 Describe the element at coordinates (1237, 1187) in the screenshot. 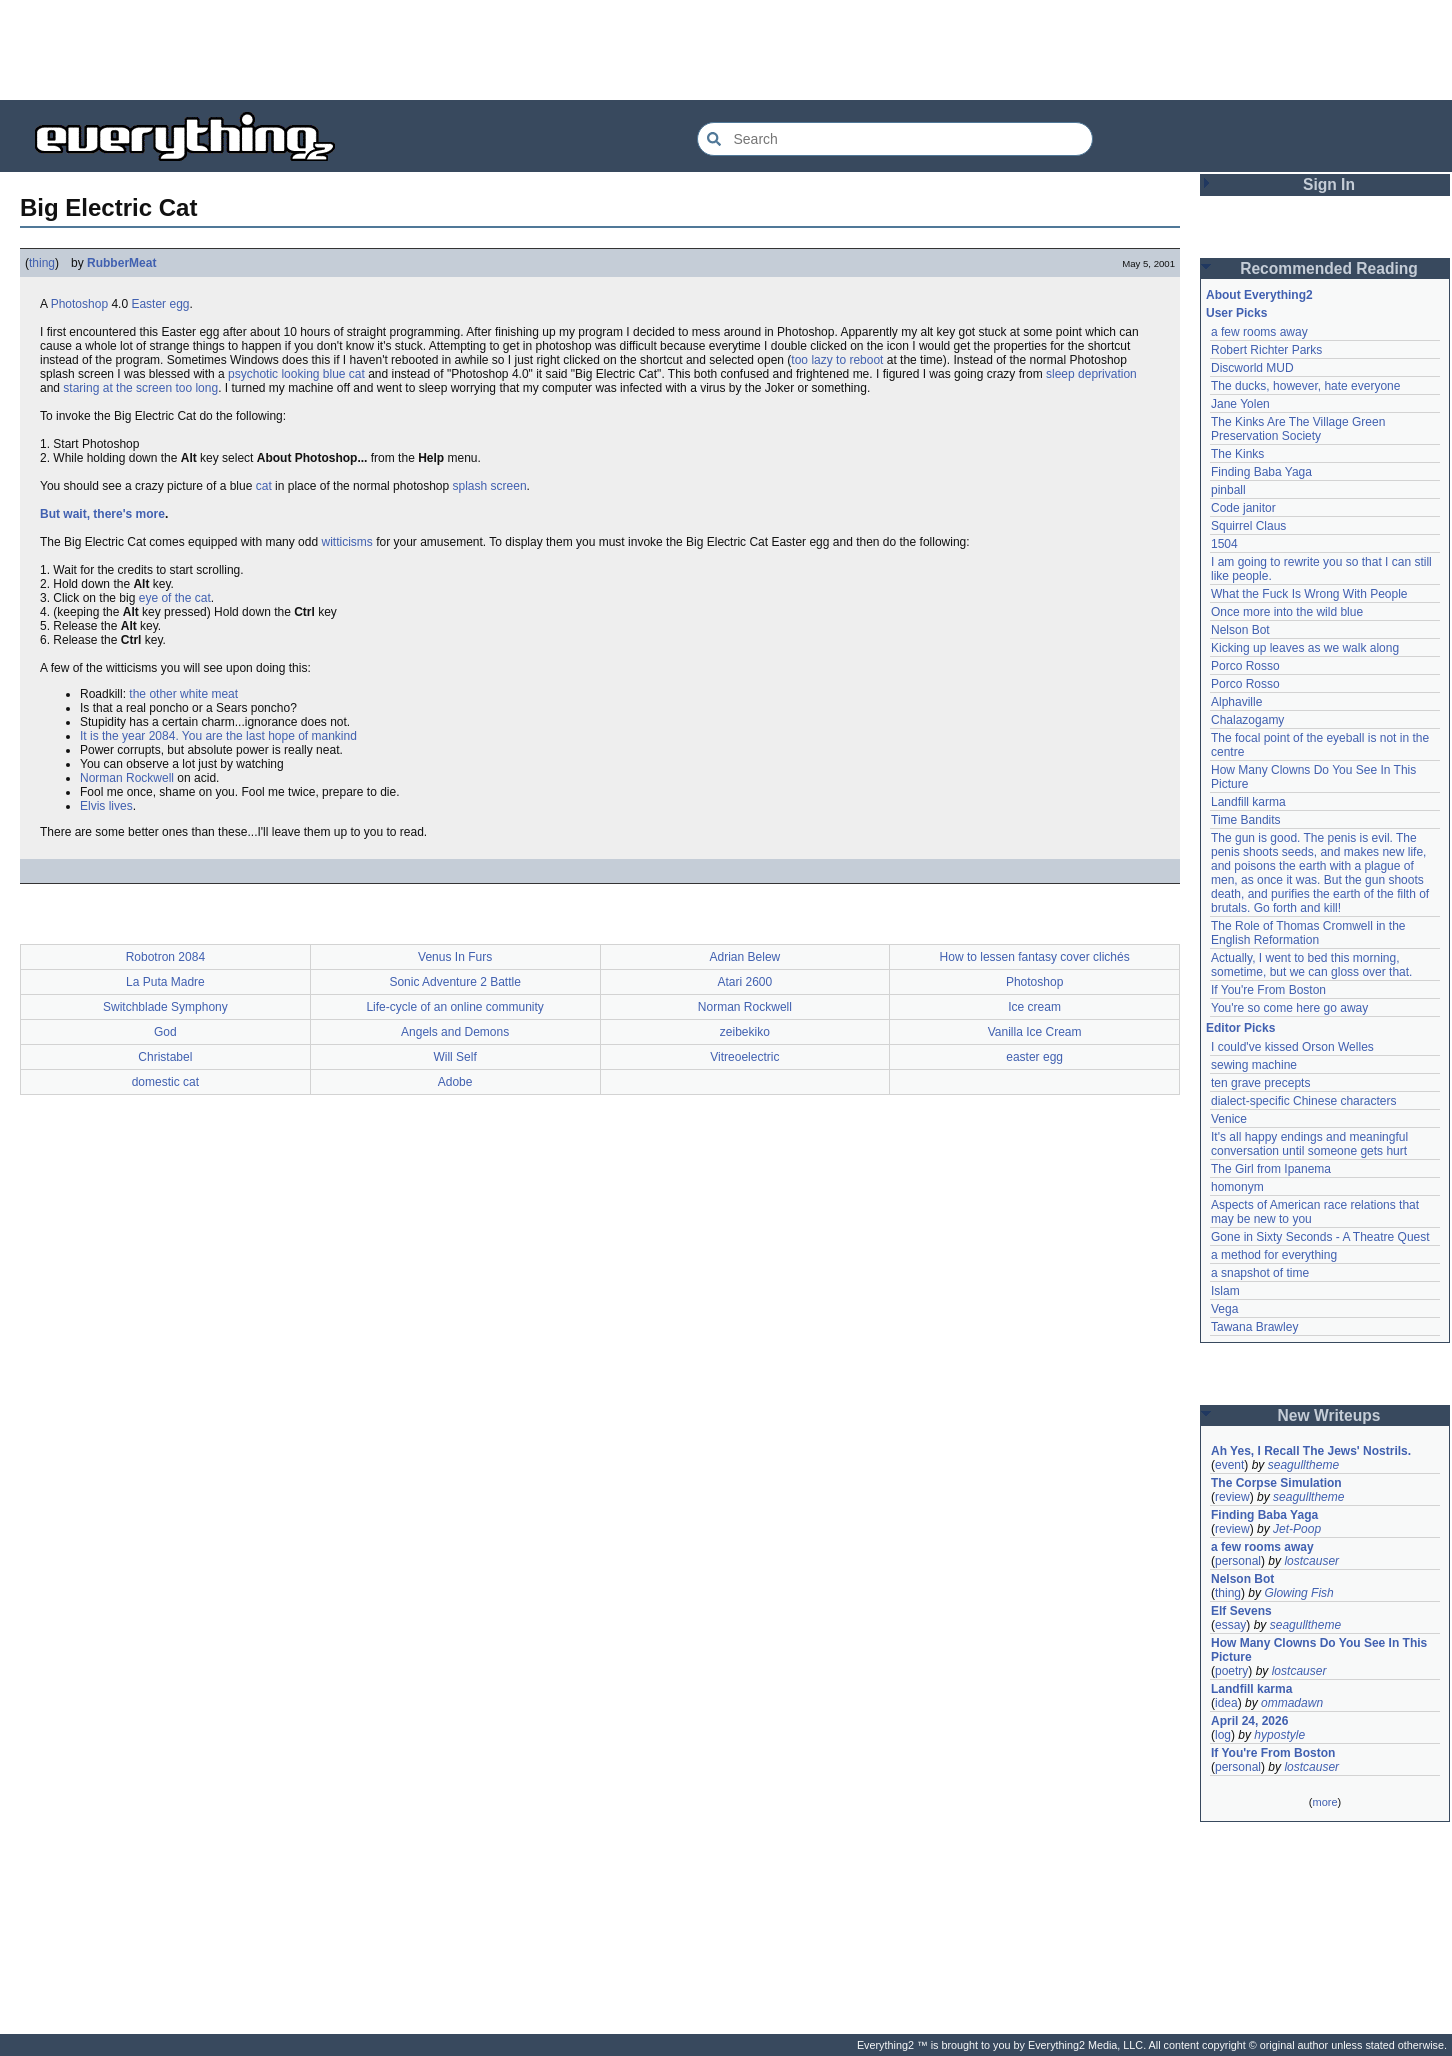

I see `homonym` at that location.